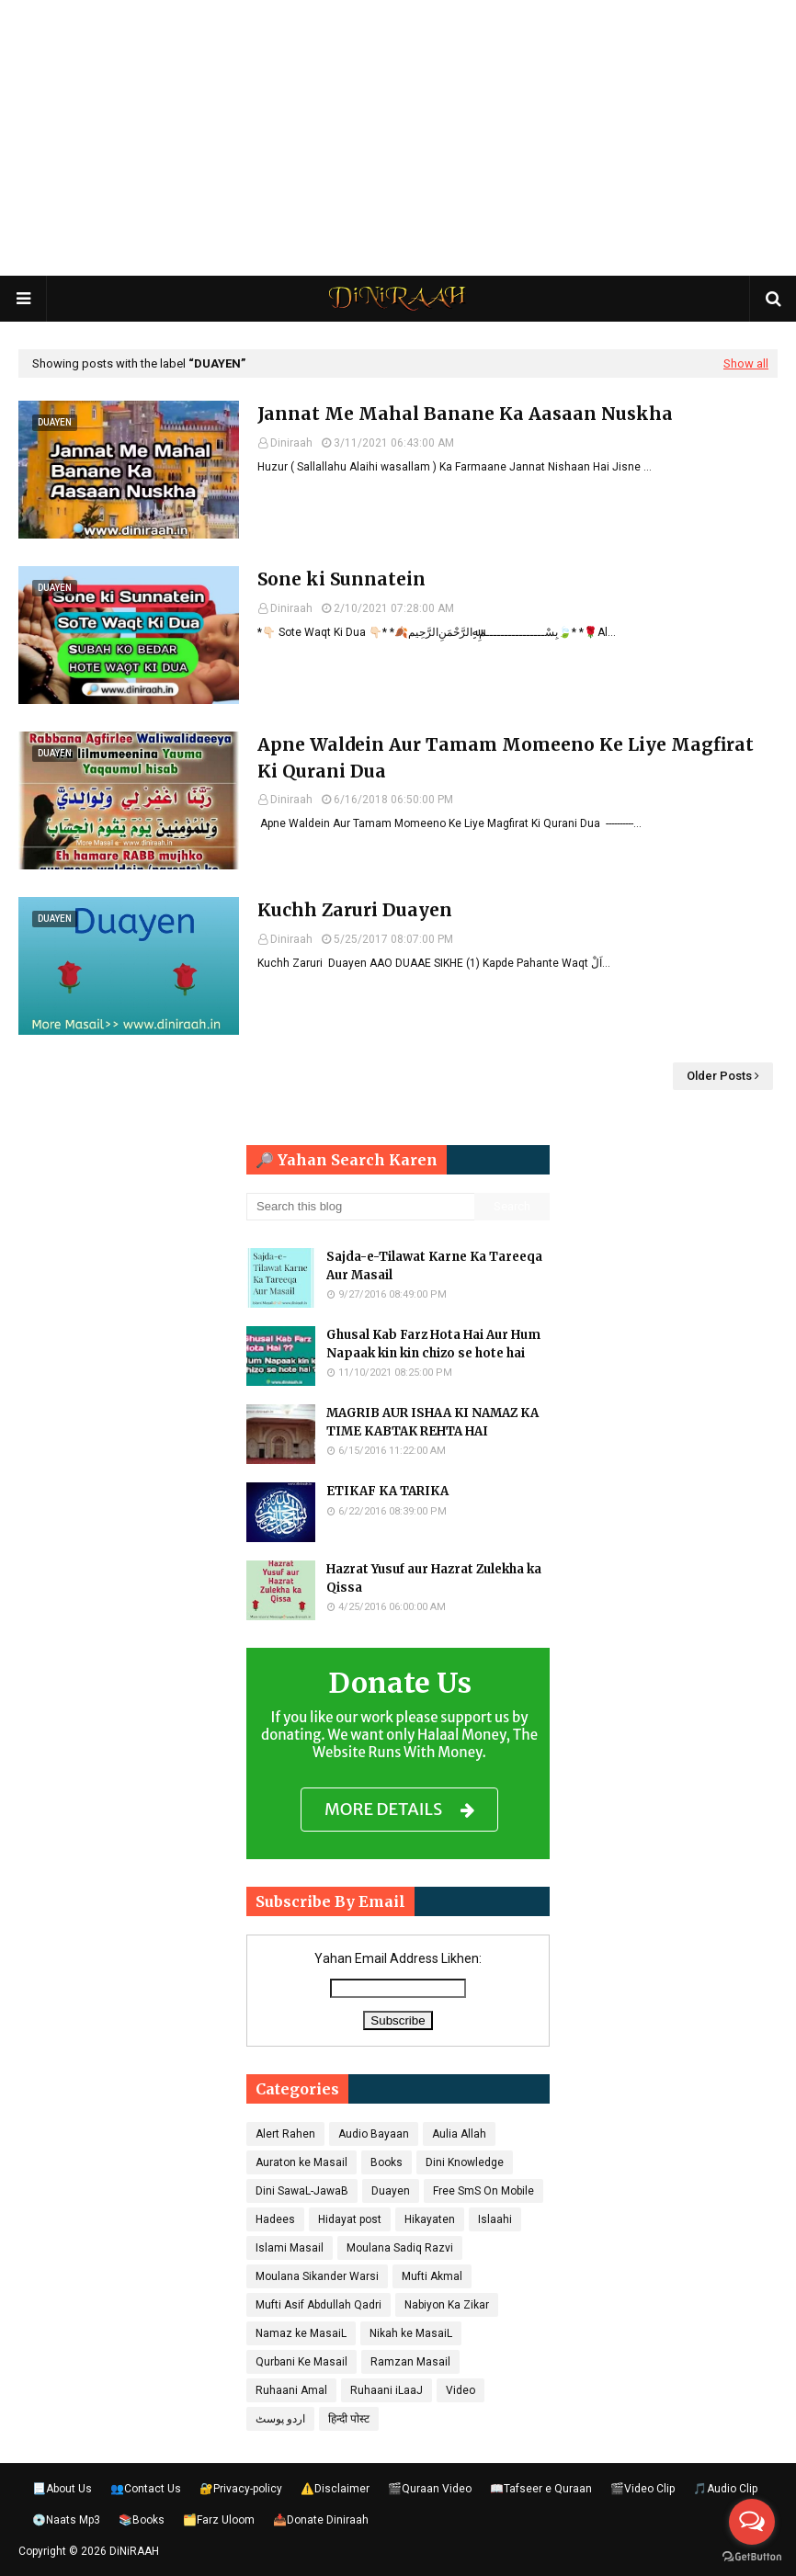  What do you see at coordinates (390, 2190) in the screenshot?
I see `Duayen` at bounding box center [390, 2190].